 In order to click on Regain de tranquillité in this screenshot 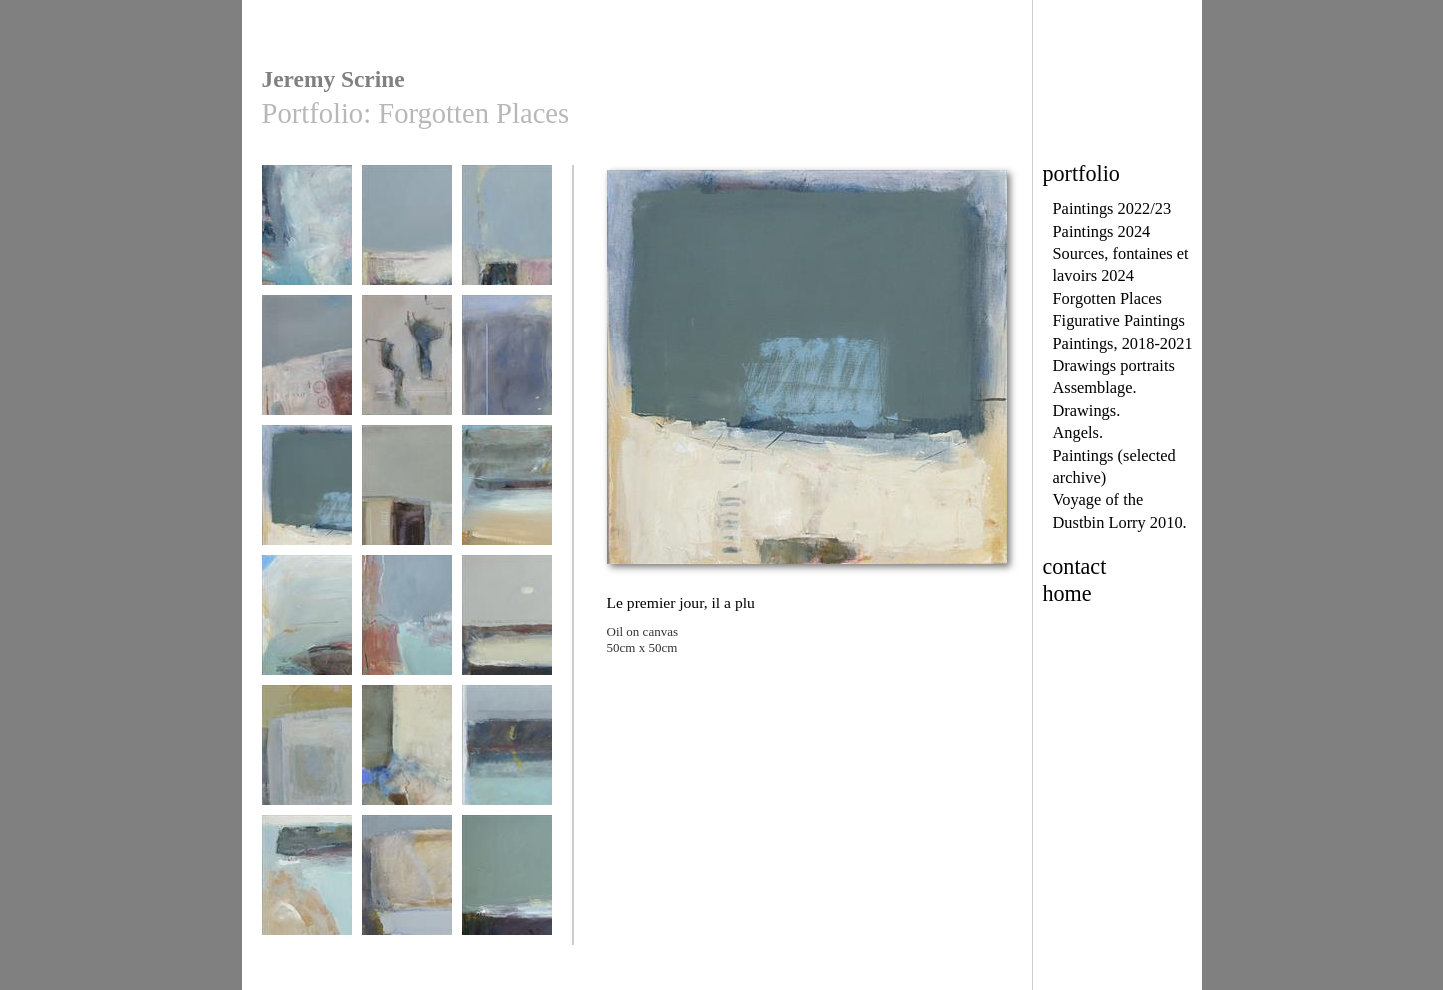, I will do `click(307, 241)`.